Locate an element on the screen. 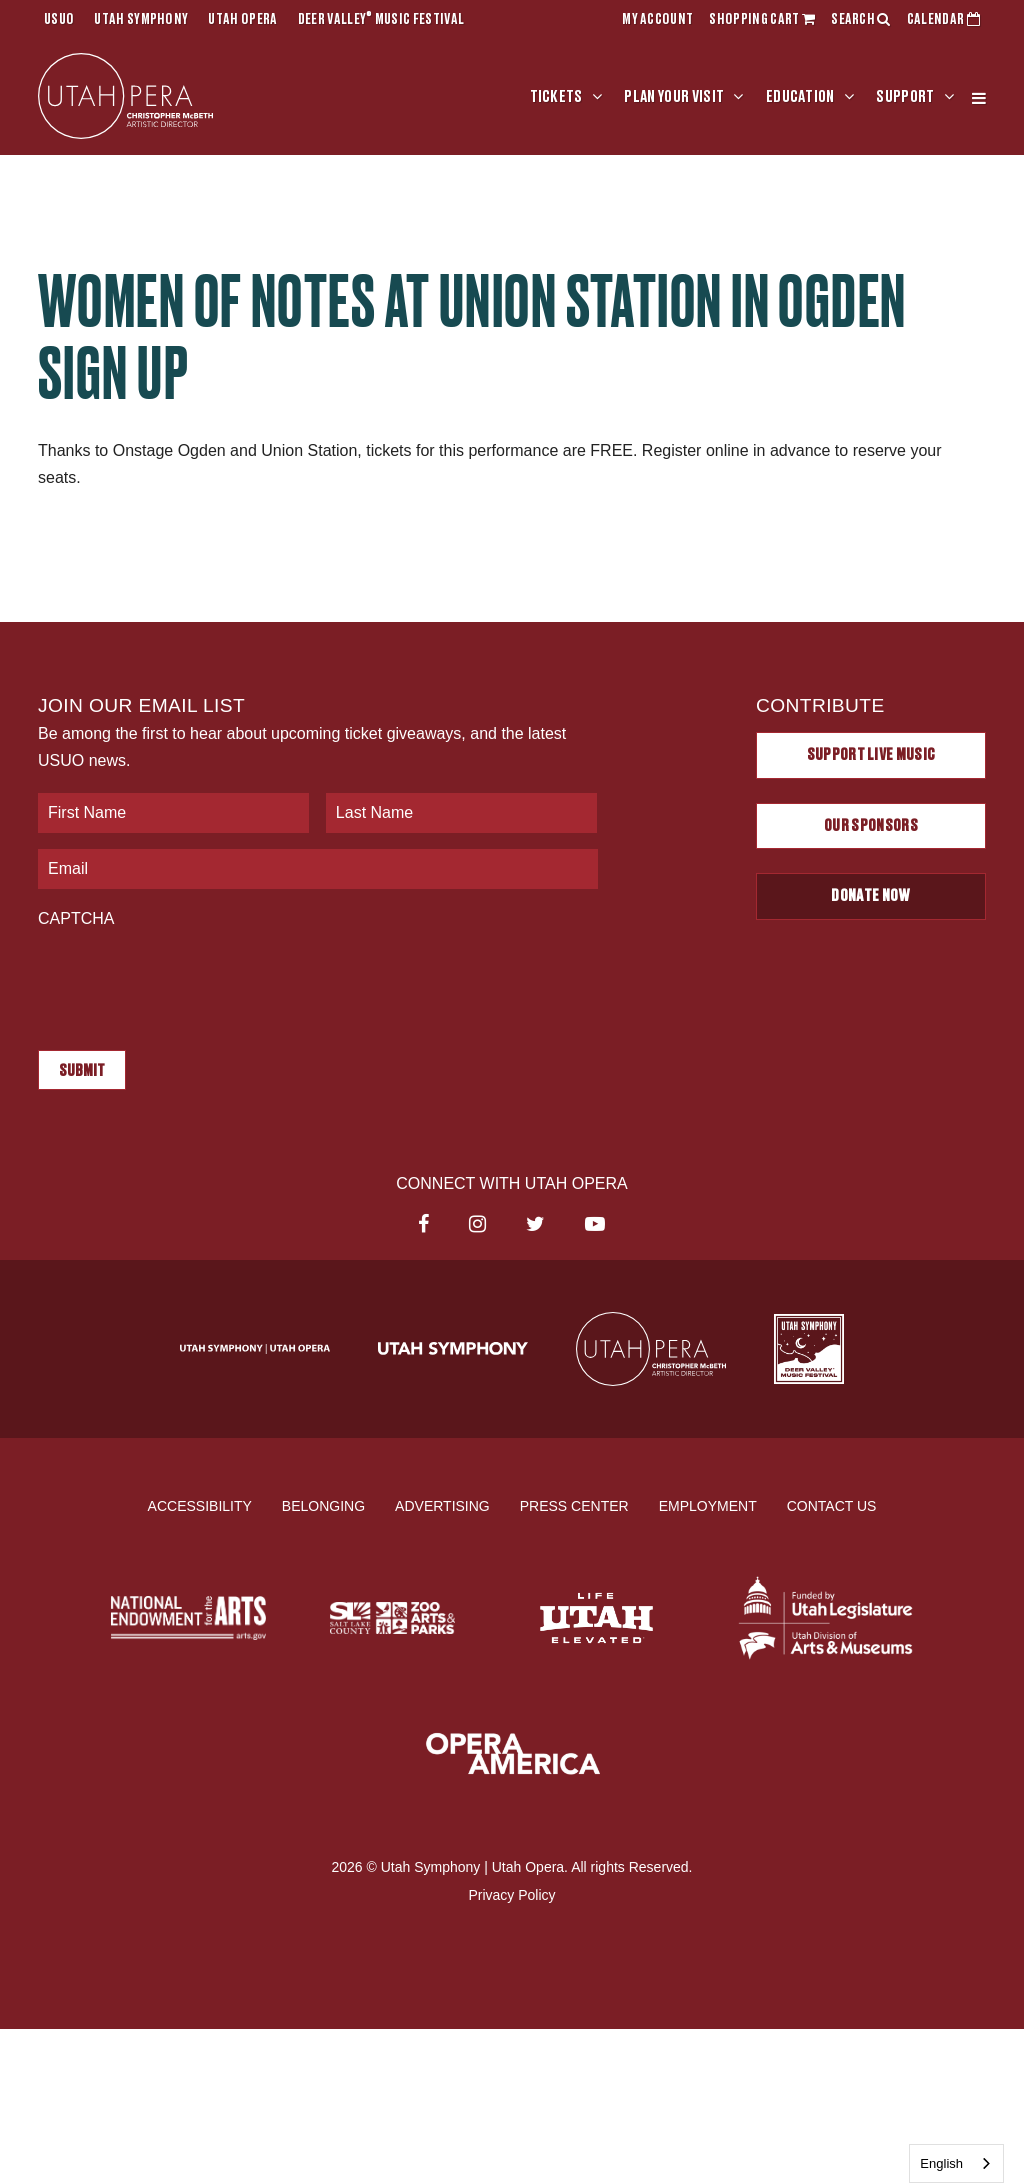 This screenshot has width=1024, height=2183. Tickets is located at coordinates (556, 97).